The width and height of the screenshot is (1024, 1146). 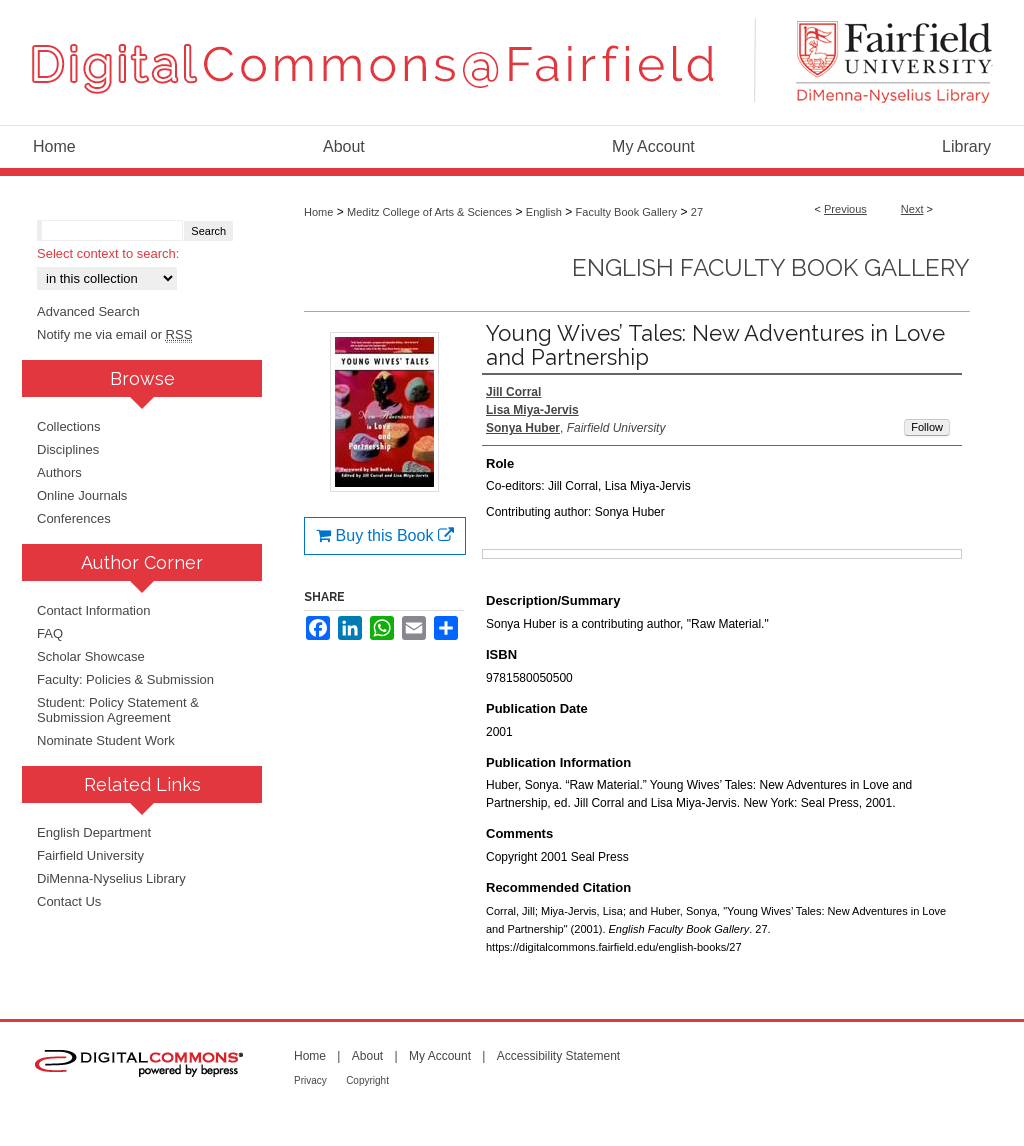 I want to click on Contact Us, so click(x=69, y=901).